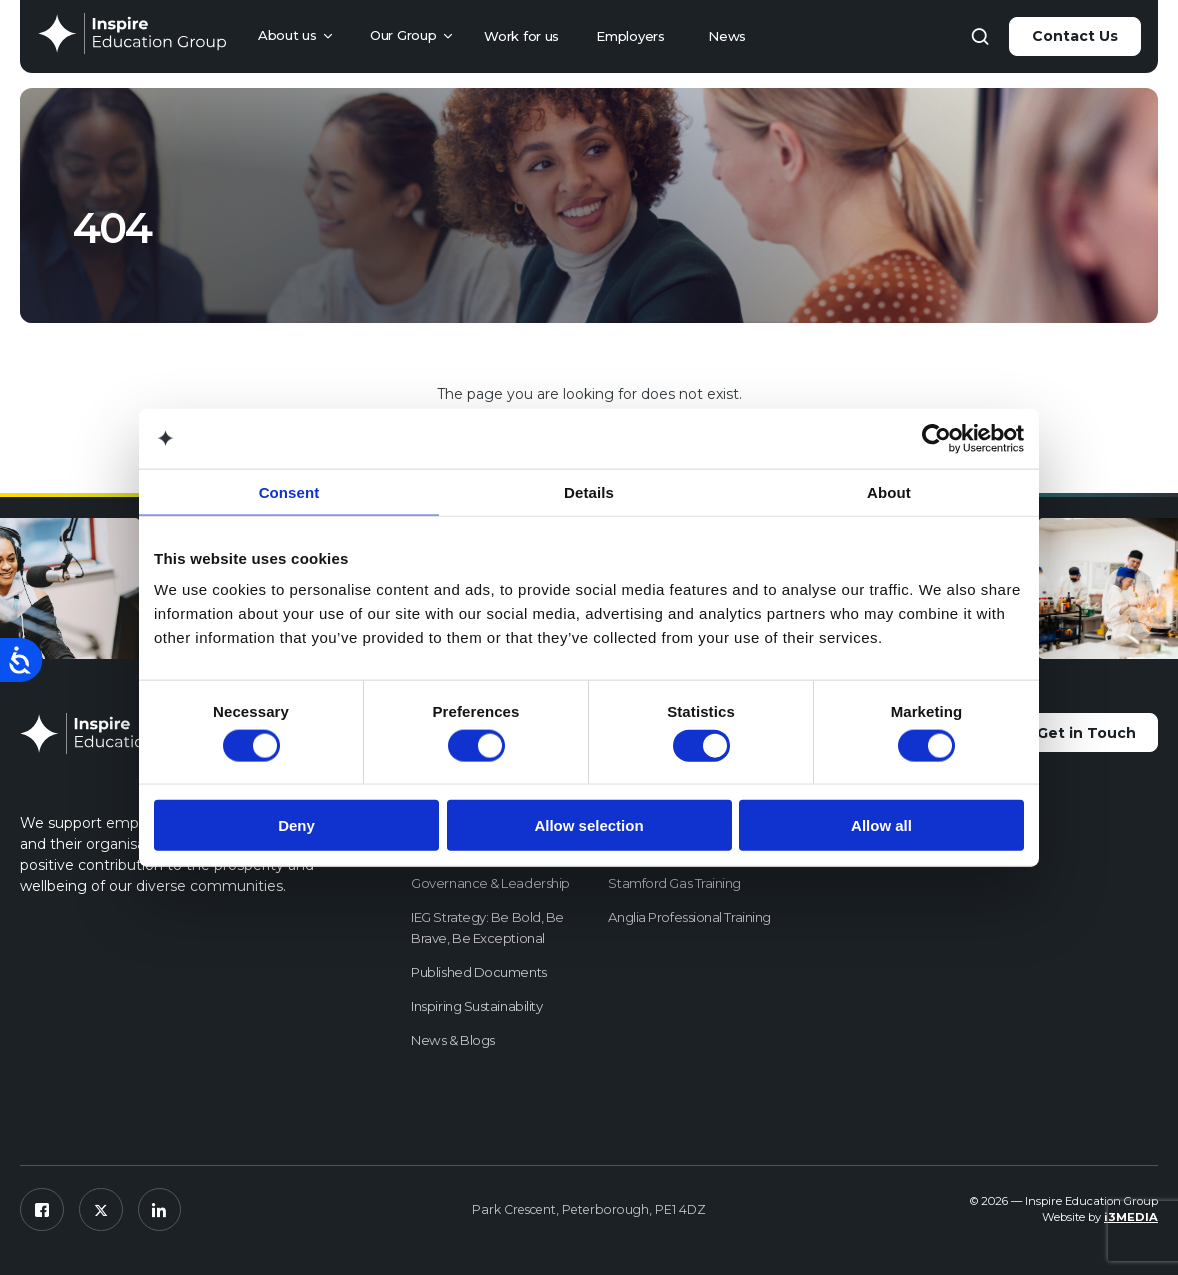 This screenshot has height=1275, width=1178. Describe the element at coordinates (689, 917) in the screenshot. I see `Anglia Professional Training` at that location.